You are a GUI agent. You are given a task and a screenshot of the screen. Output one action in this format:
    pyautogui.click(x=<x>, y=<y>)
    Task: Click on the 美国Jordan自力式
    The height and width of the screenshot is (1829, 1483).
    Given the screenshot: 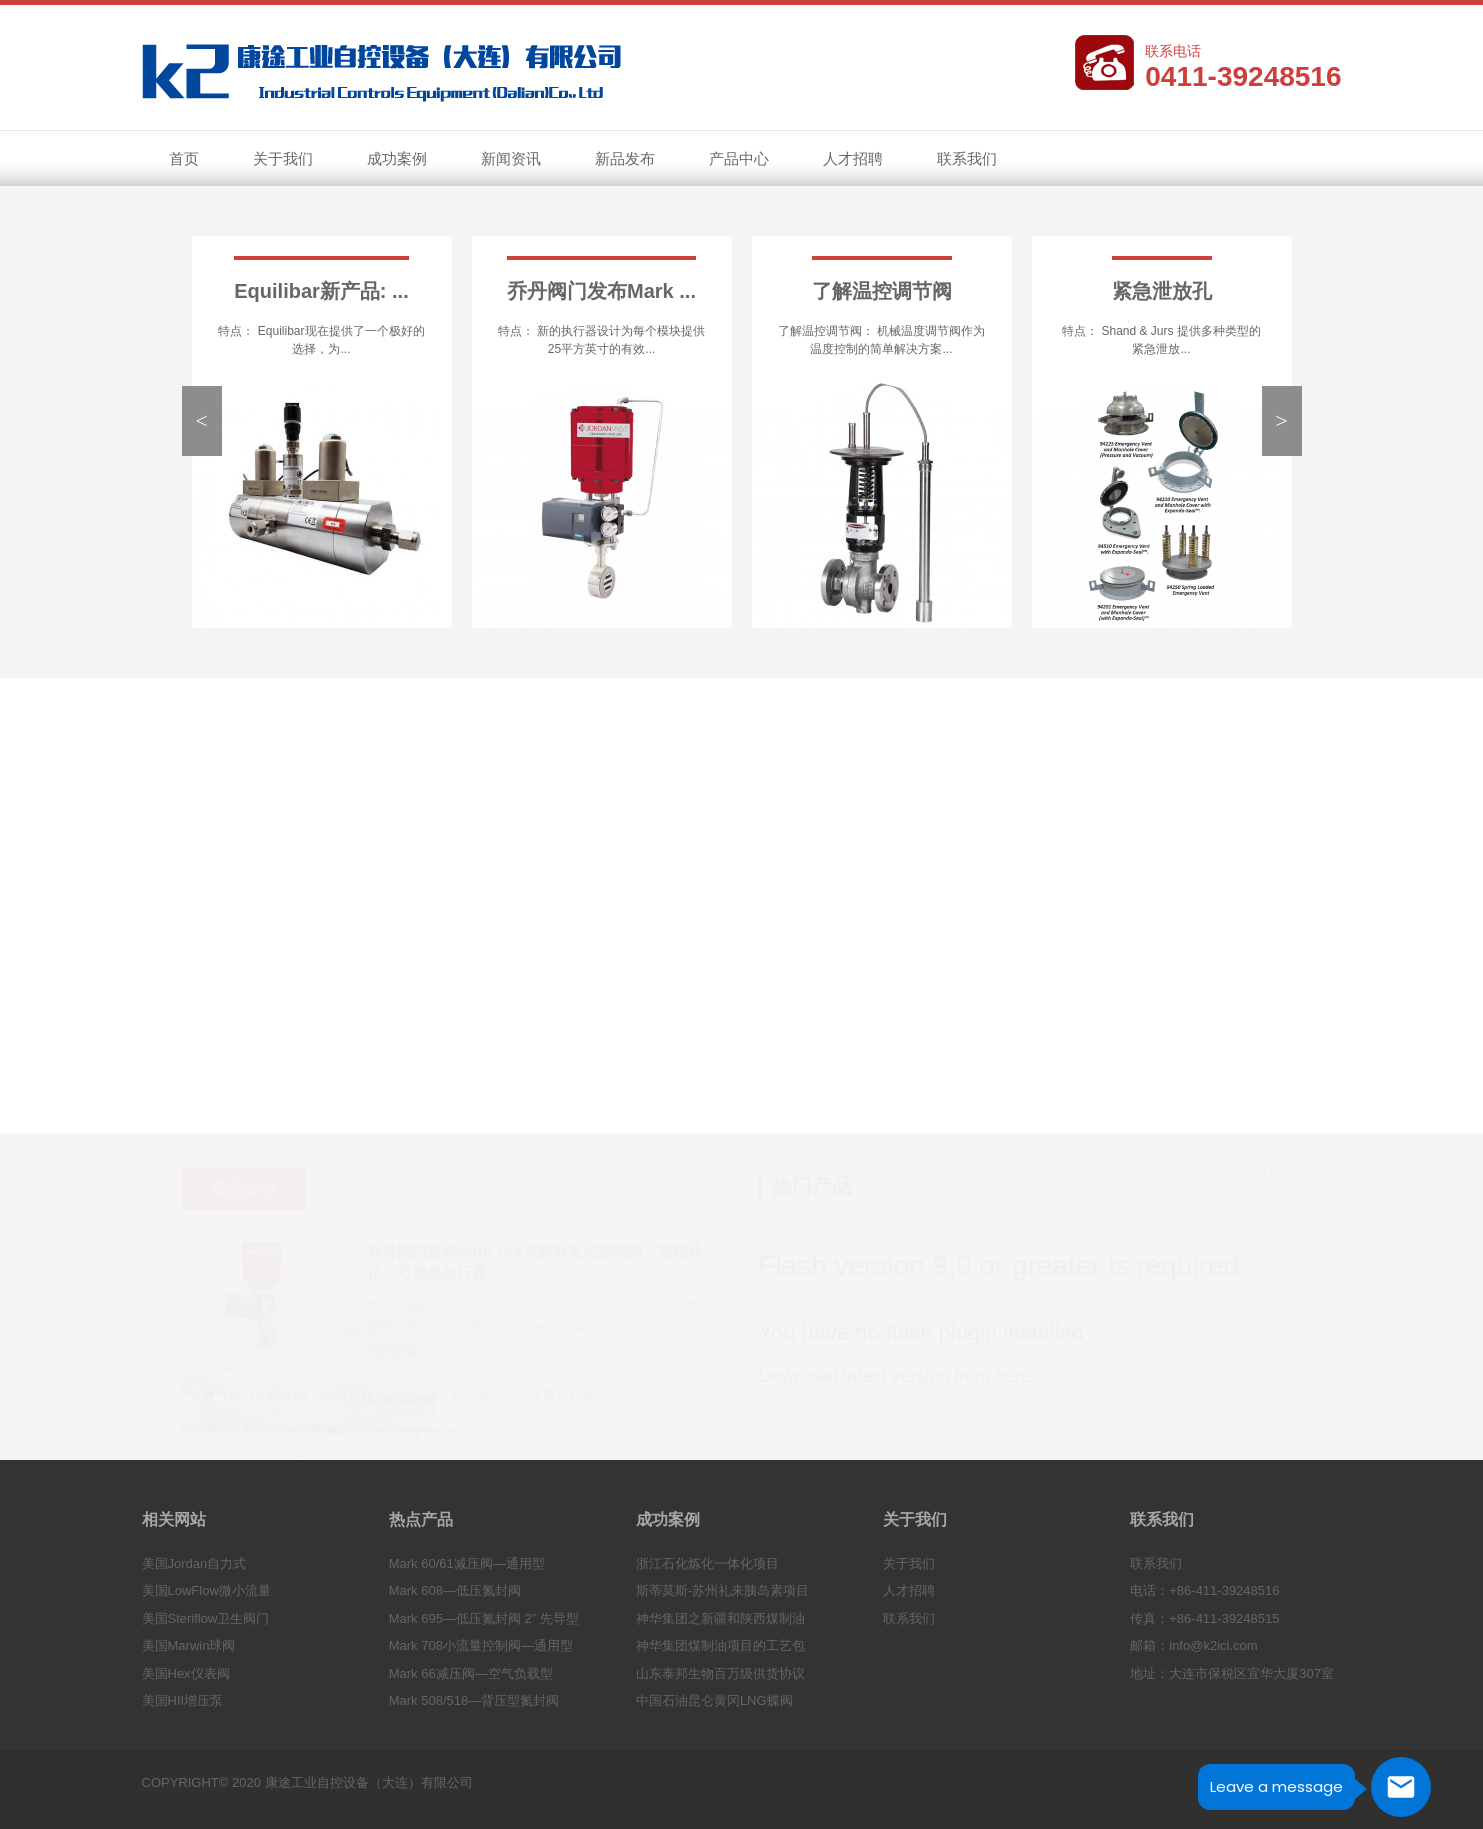 What is the action you would take?
    pyautogui.click(x=194, y=1563)
    